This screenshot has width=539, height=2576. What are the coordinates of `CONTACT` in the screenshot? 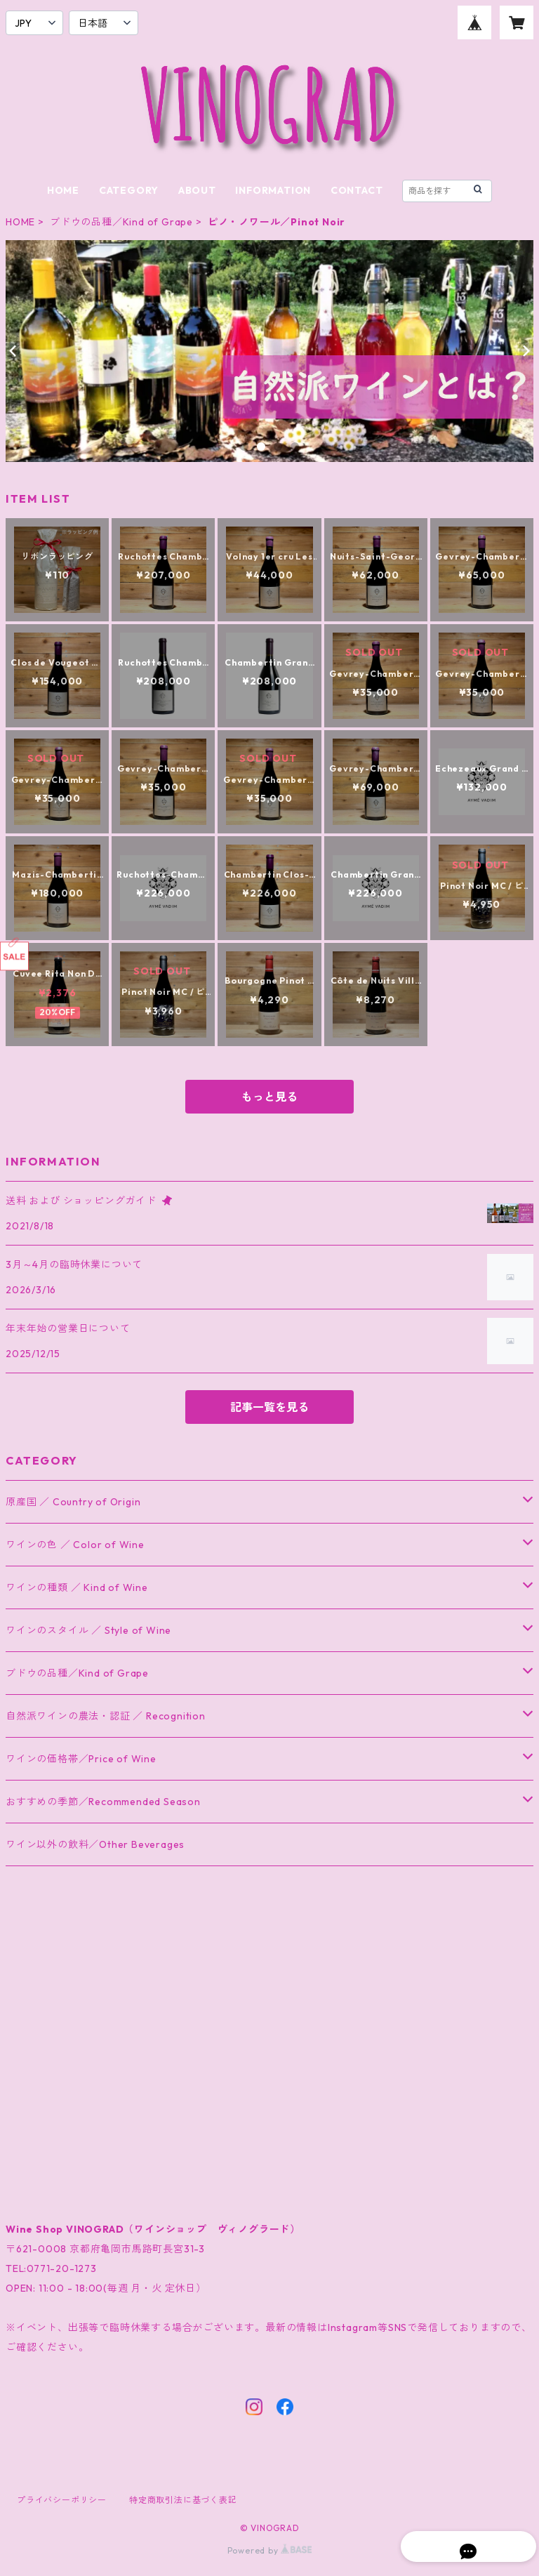 It's located at (357, 190).